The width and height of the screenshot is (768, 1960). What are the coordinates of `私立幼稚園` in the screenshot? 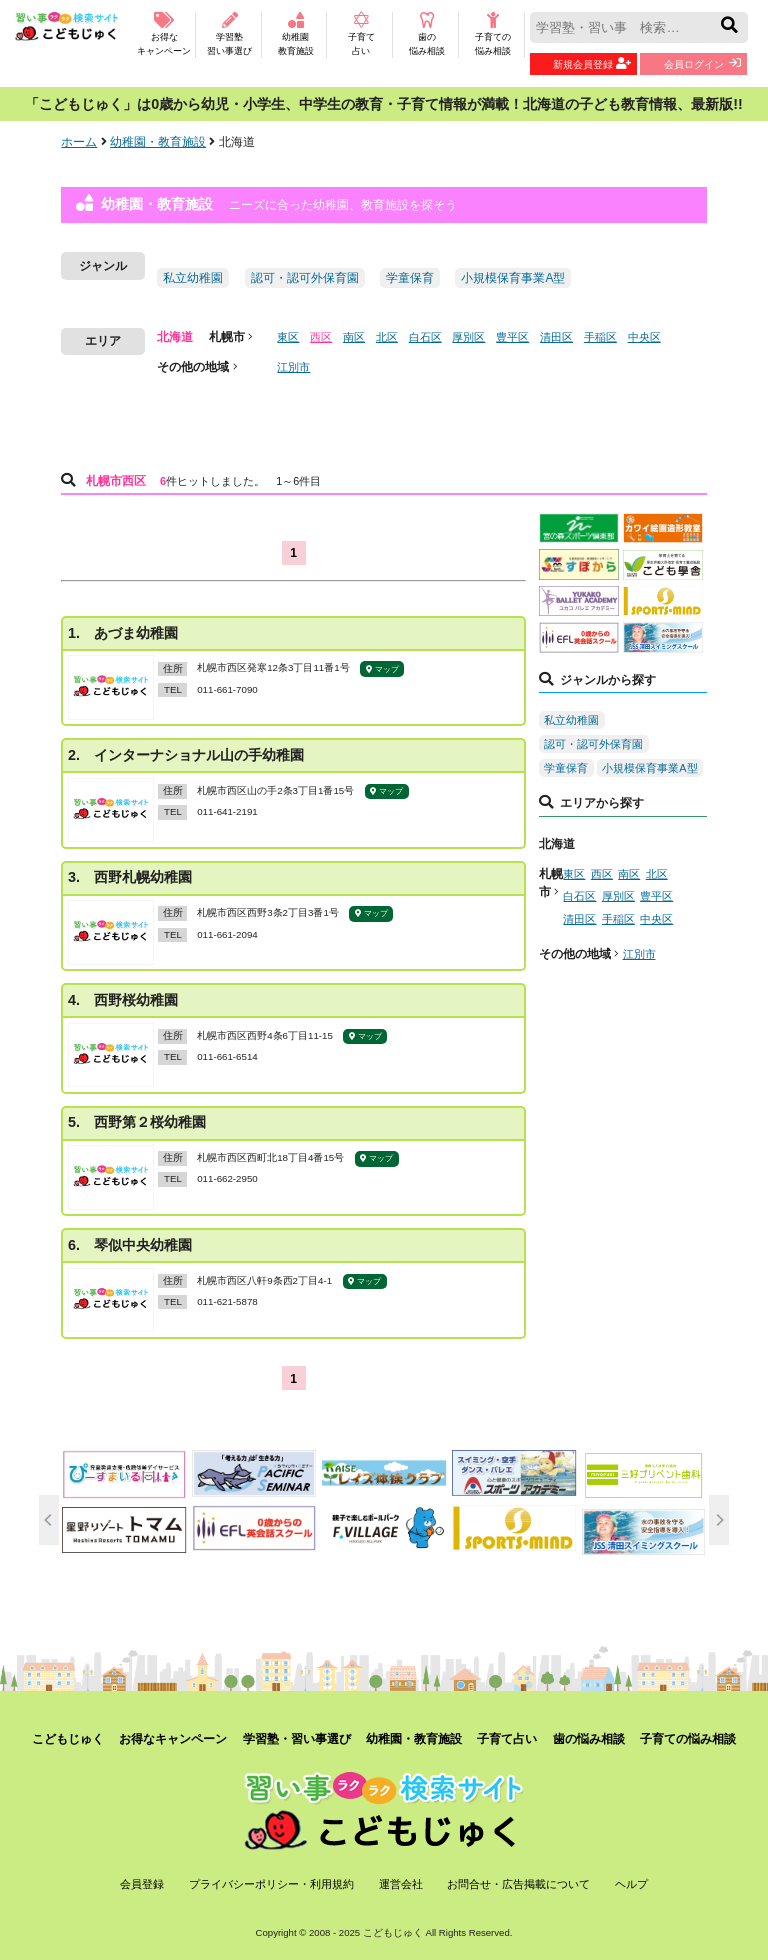 It's located at (193, 278).